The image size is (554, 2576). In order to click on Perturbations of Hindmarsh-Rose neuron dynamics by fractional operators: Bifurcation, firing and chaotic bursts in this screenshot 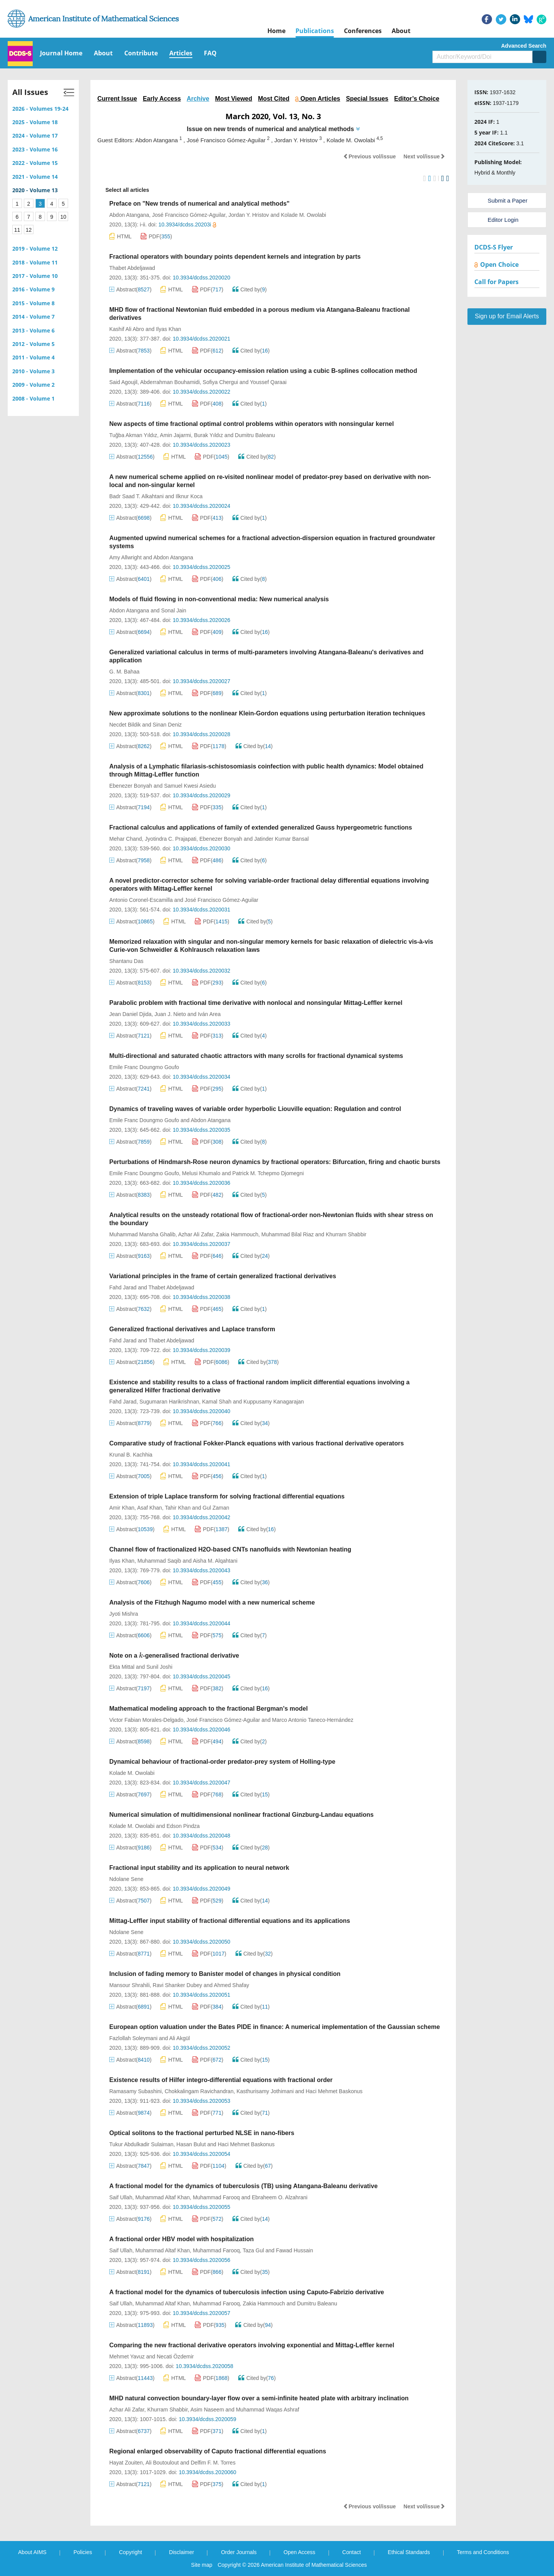, I will do `click(275, 1162)`.